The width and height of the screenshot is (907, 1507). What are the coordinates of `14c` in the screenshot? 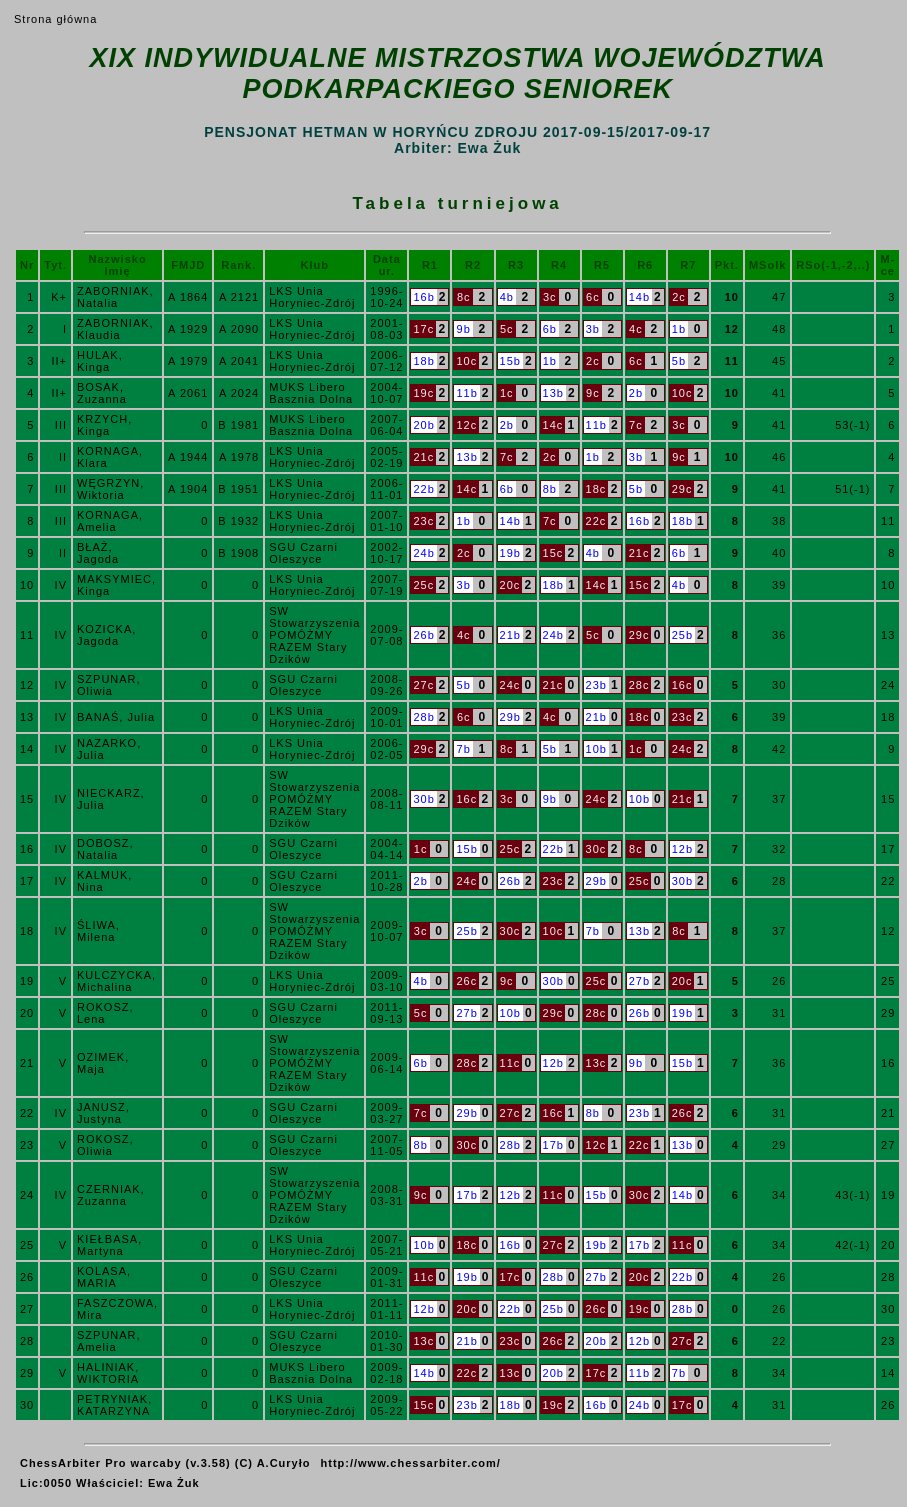 It's located at (553, 425).